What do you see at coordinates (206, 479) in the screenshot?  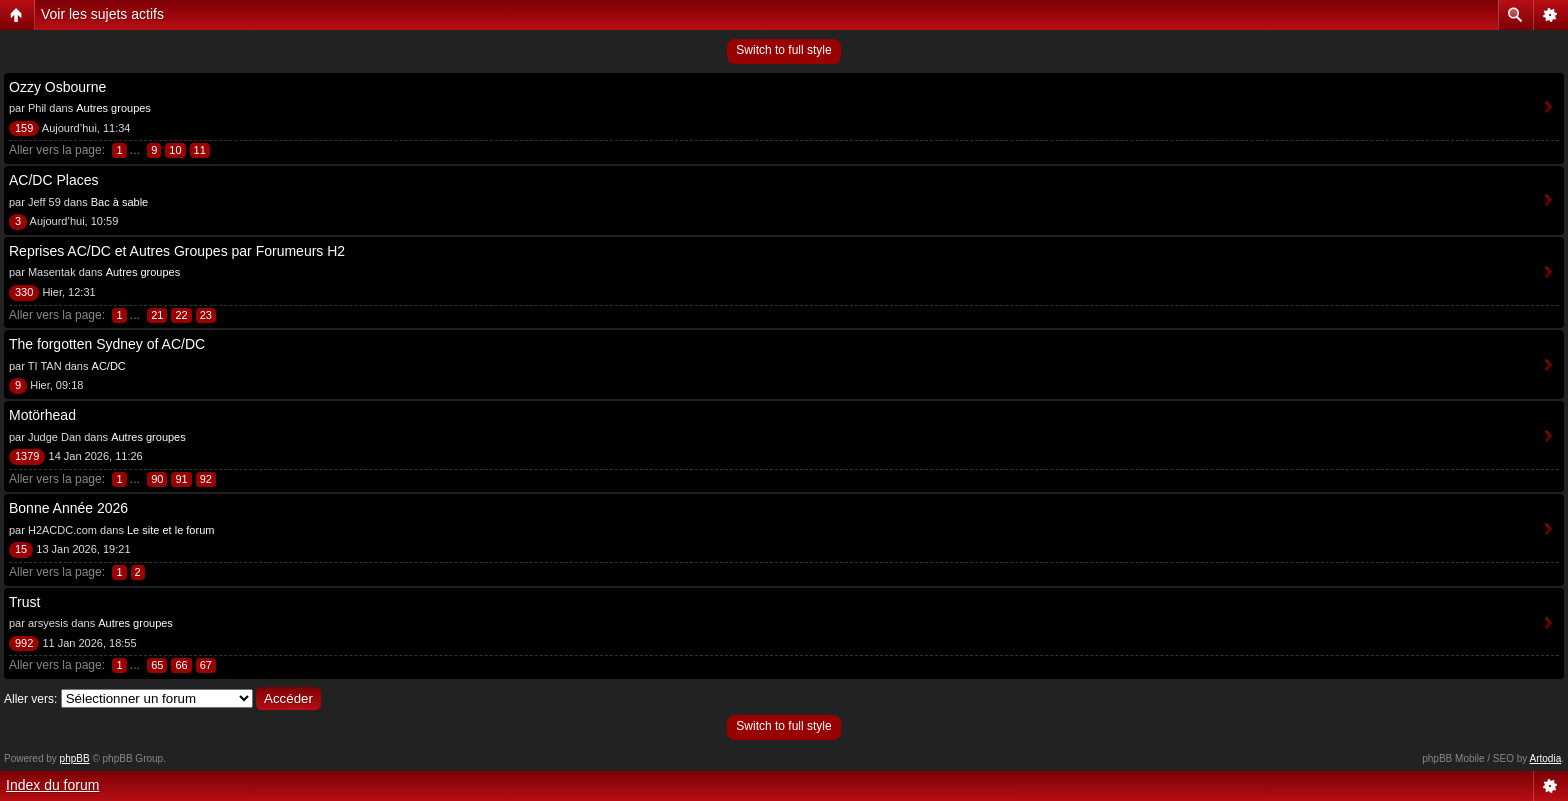 I see `92` at bounding box center [206, 479].